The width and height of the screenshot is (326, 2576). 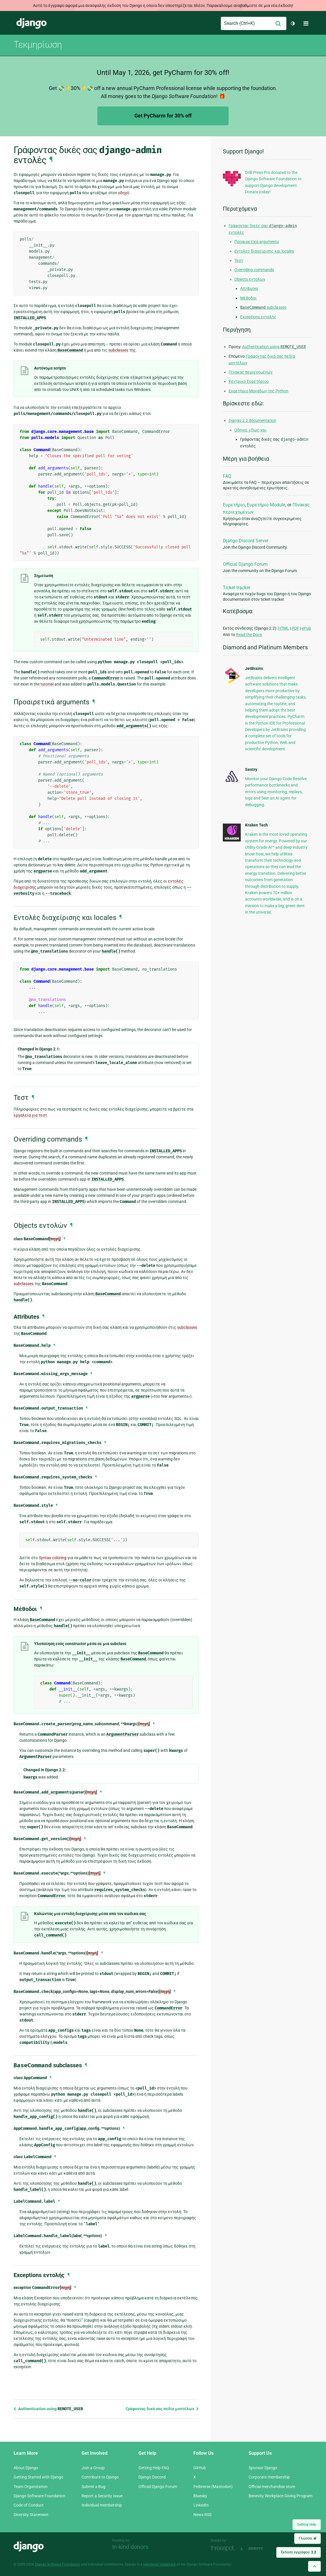 What do you see at coordinates (153, 2467) in the screenshot?
I see `Getting Help FAQ` at bounding box center [153, 2467].